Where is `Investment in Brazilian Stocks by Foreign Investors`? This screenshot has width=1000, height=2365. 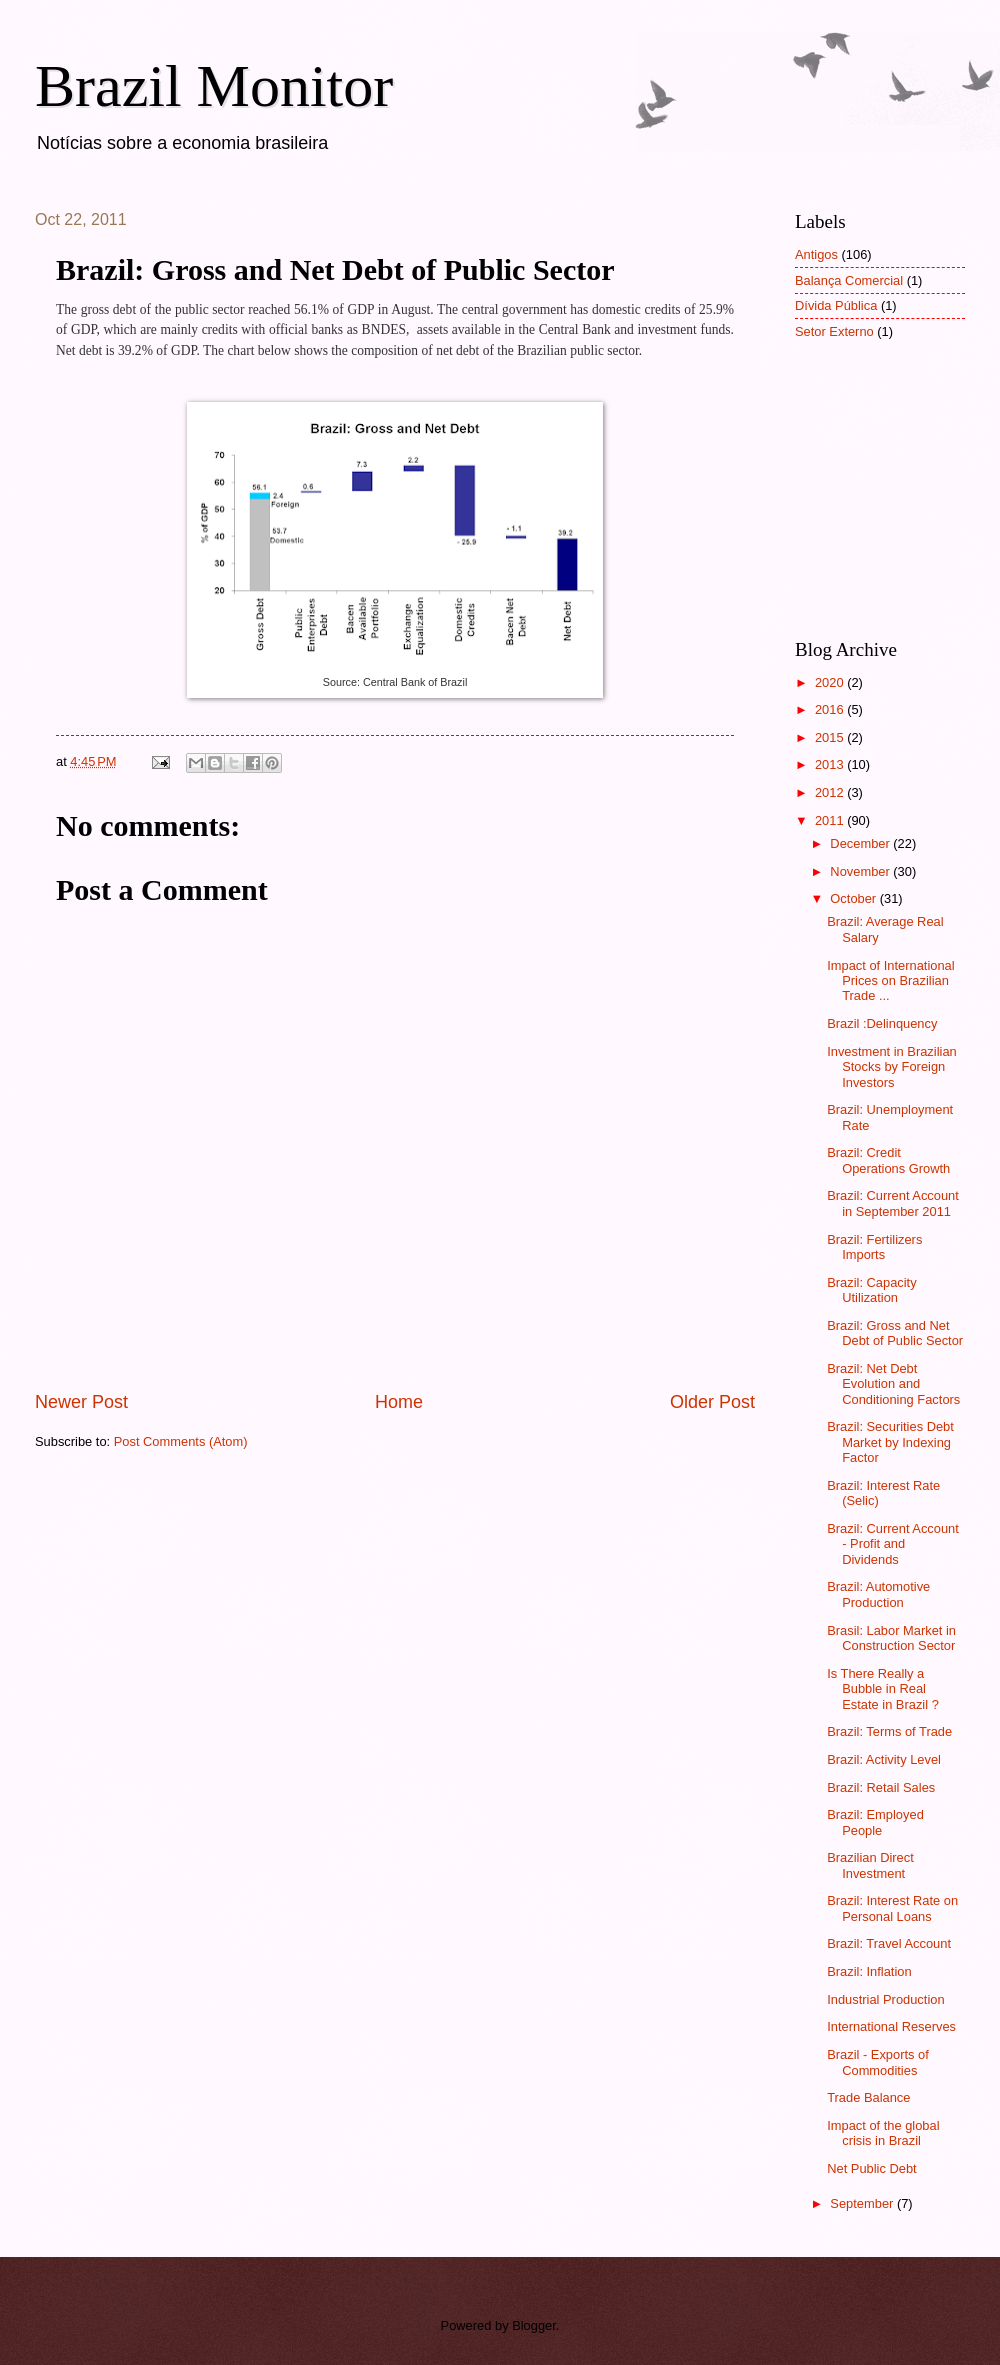 Investment in Brazilian Stocks by Foreign Investors is located at coordinates (892, 1067).